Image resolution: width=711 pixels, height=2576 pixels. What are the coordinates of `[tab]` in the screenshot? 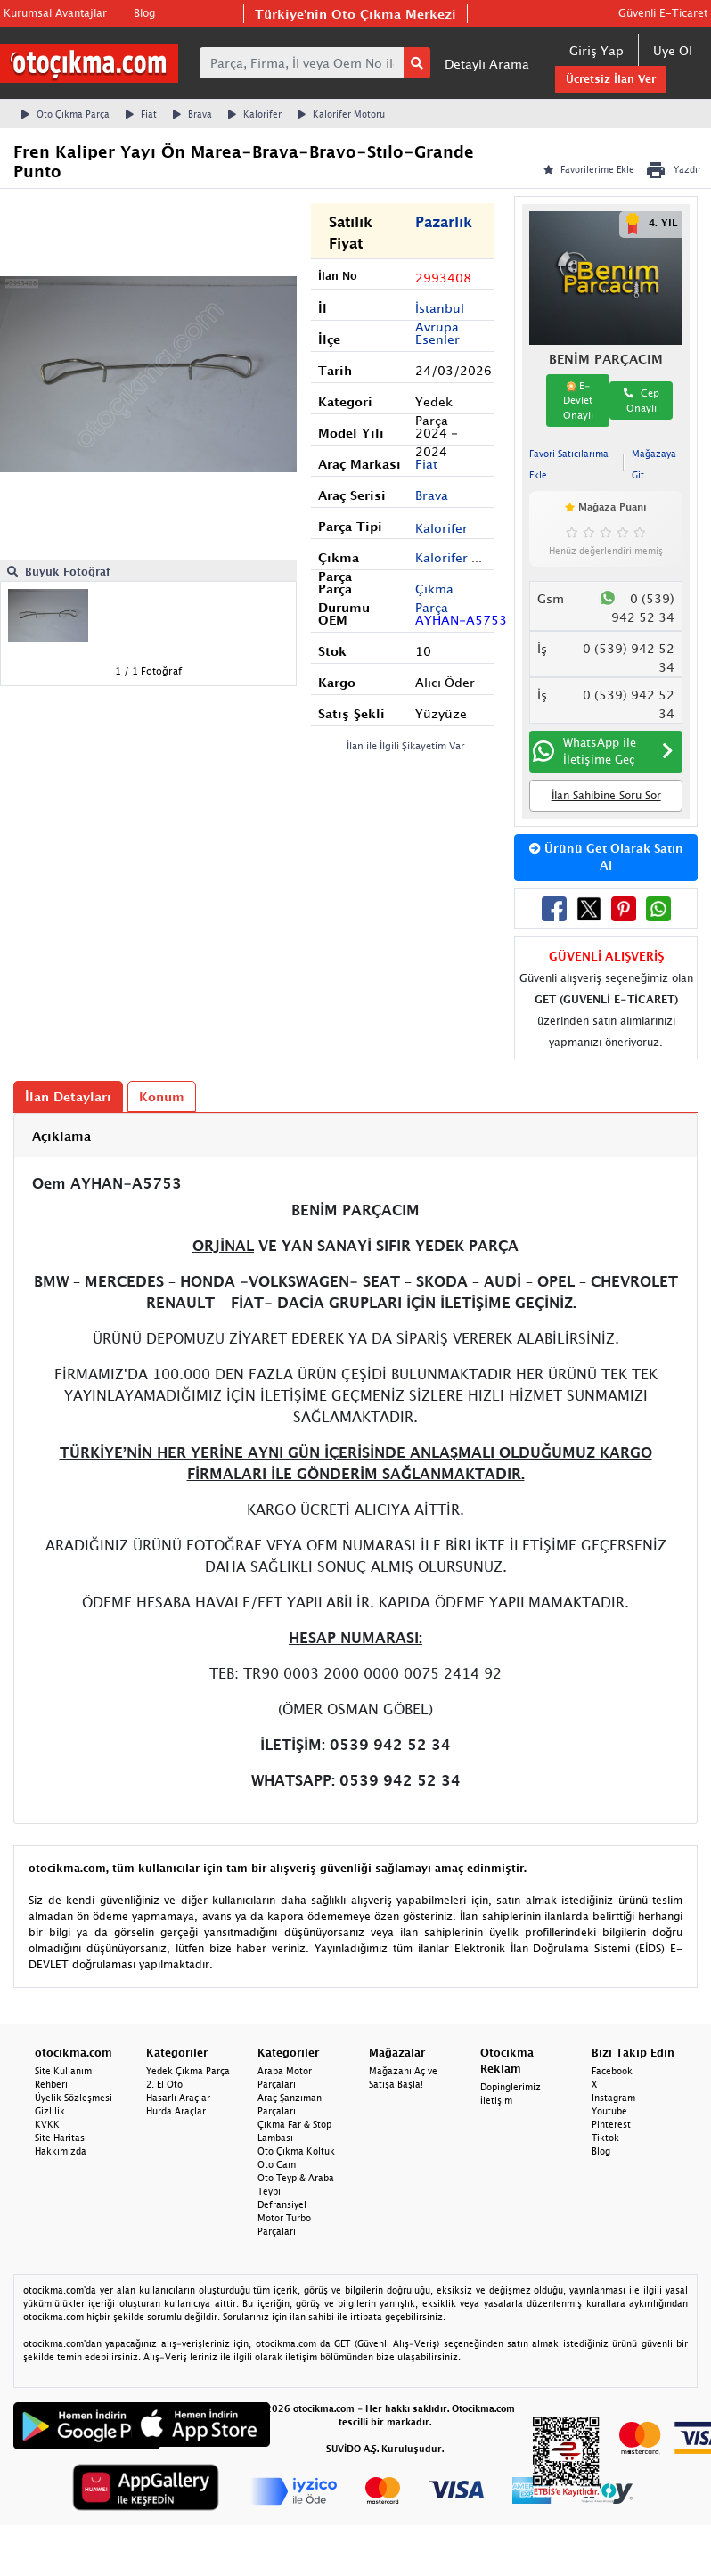 It's located at (355, 1135).